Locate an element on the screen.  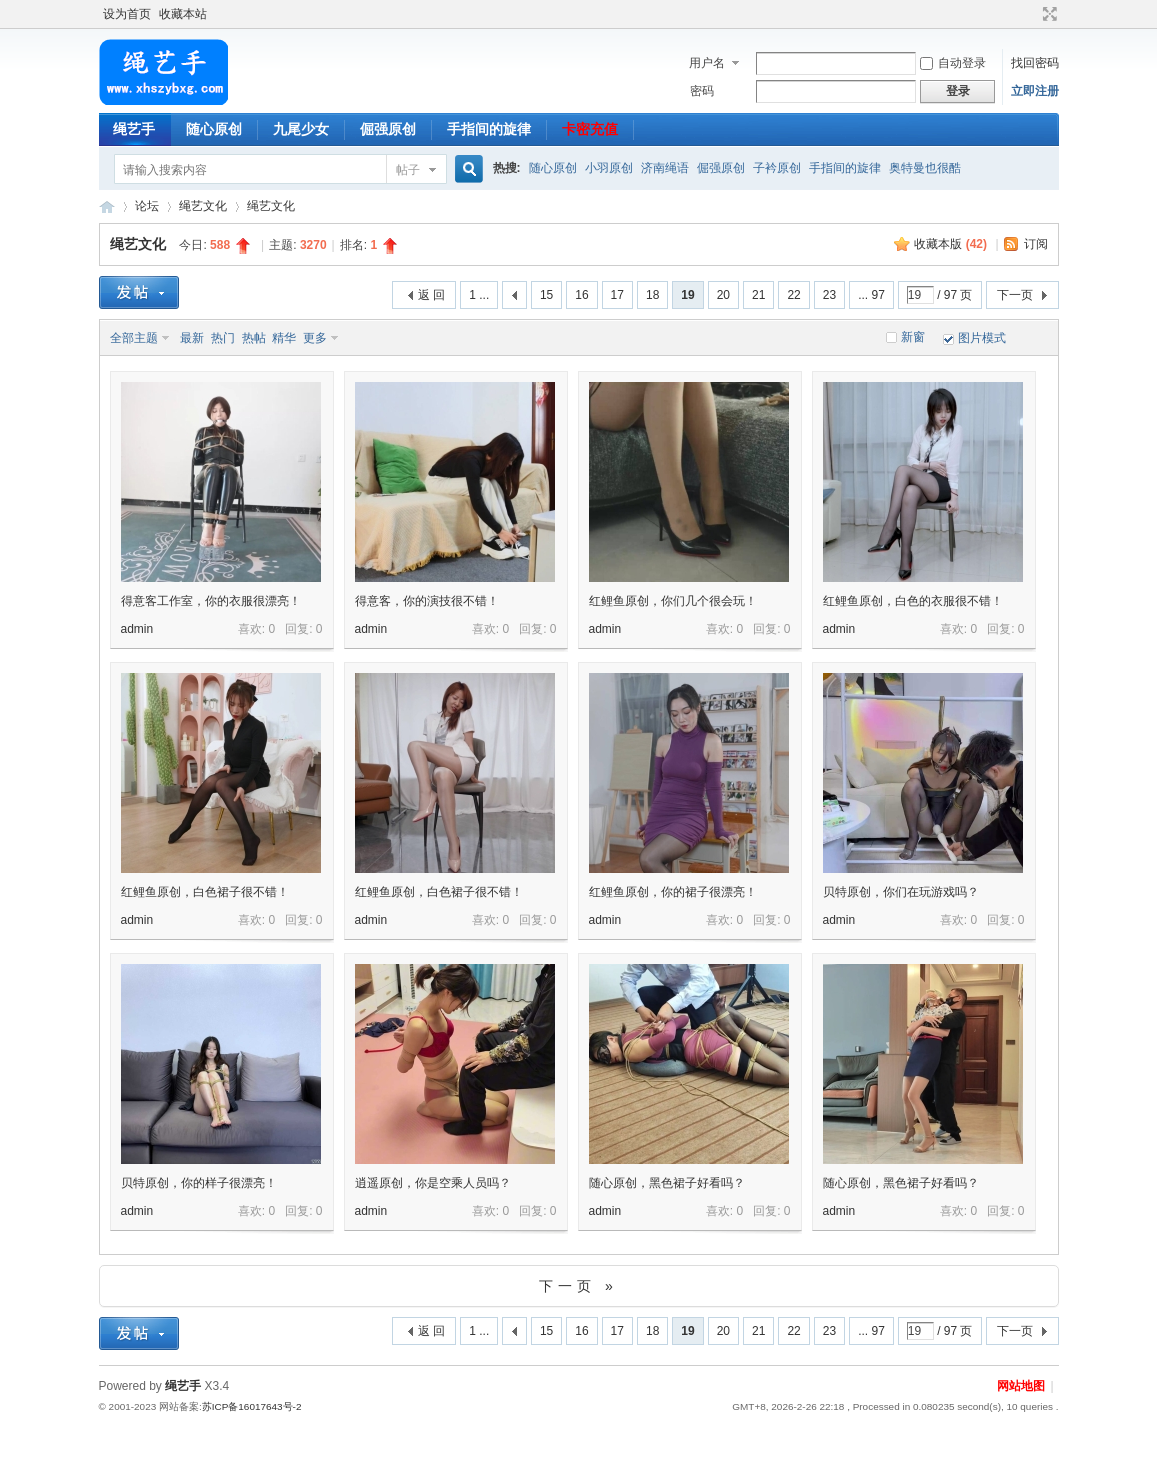
逍遥原创，你是空乘人员吗？ is located at coordinates (433, 1183).